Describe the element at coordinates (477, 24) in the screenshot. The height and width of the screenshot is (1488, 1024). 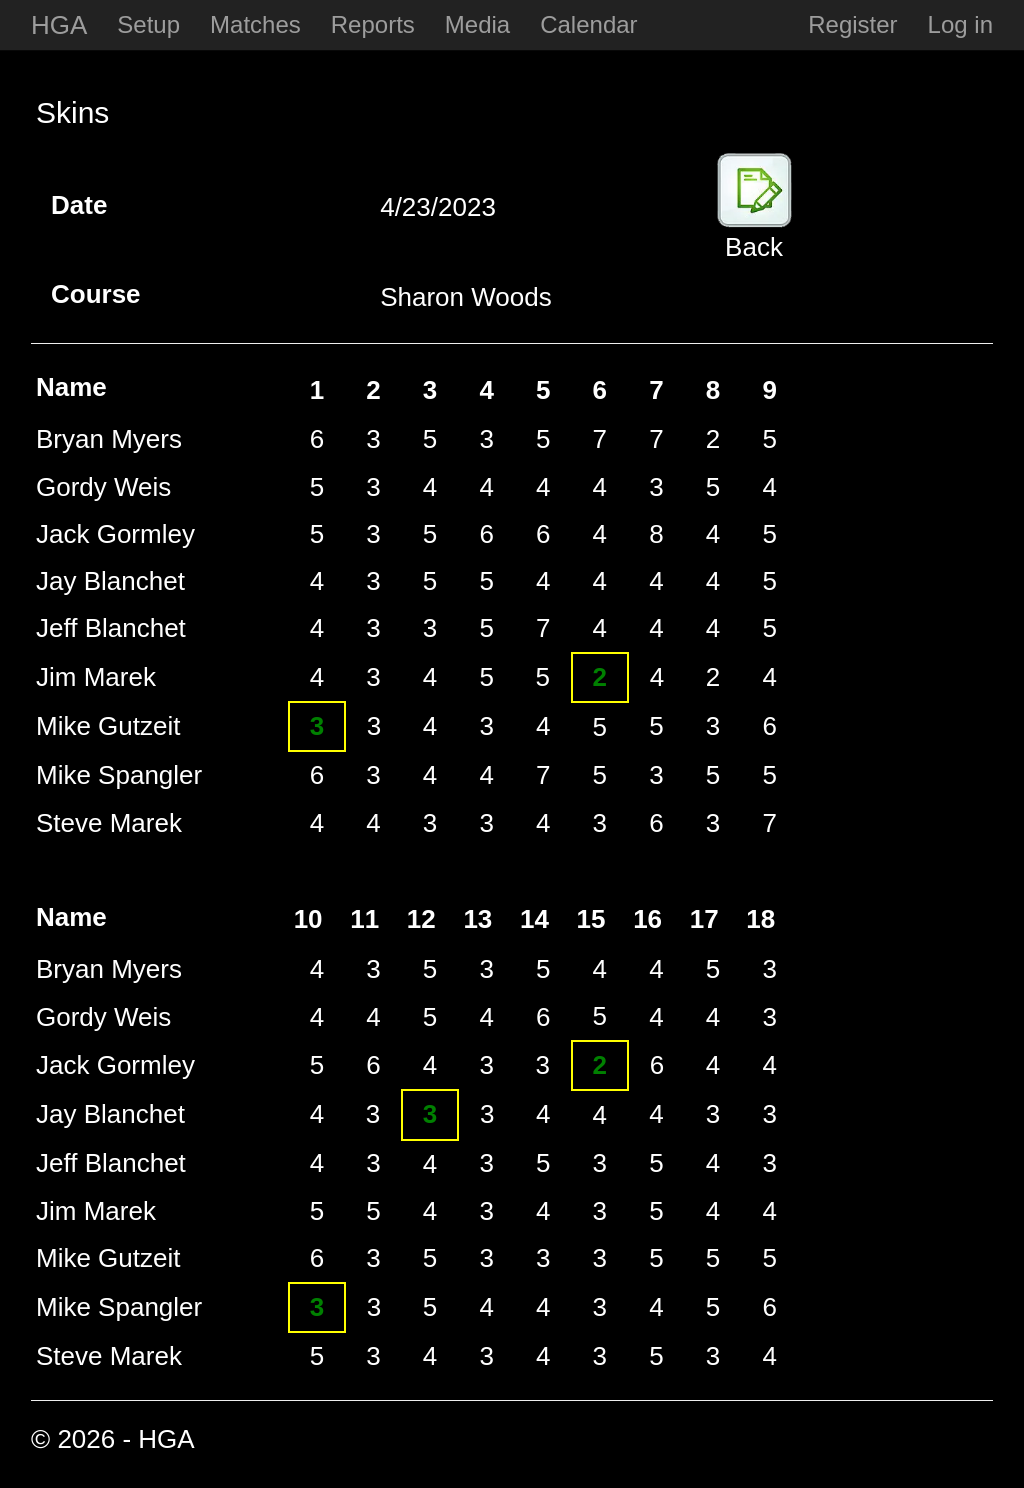
I see `Media` at that location.